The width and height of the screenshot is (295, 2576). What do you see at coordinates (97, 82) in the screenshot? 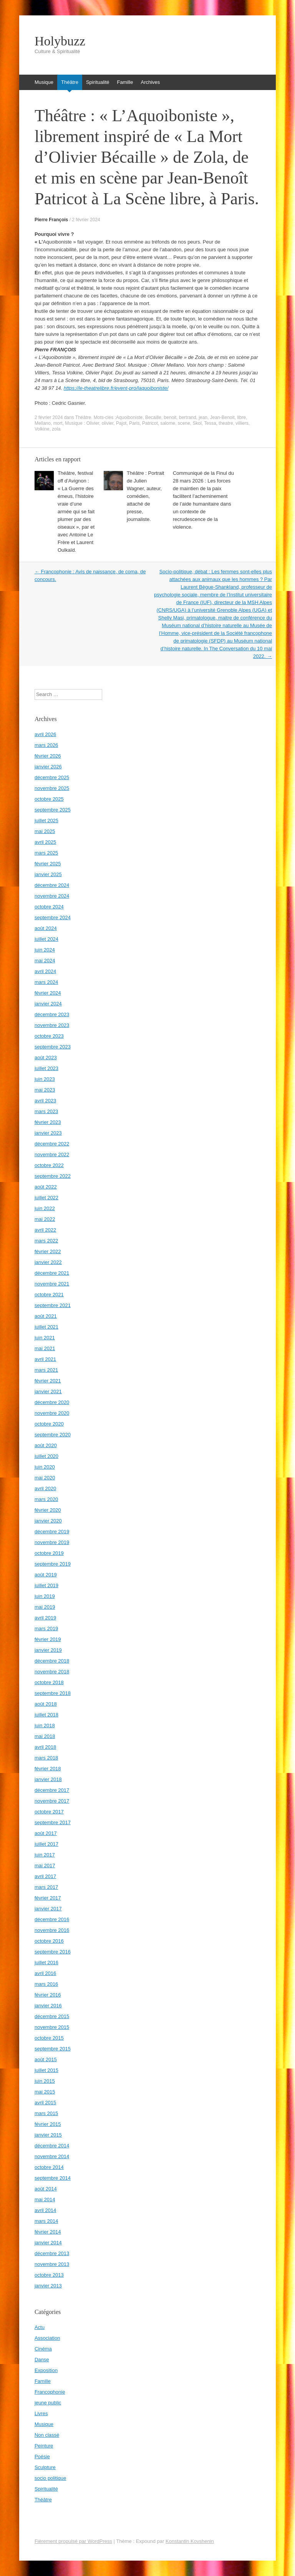
I see `Spiritualité` at bounding box center [97, 82].